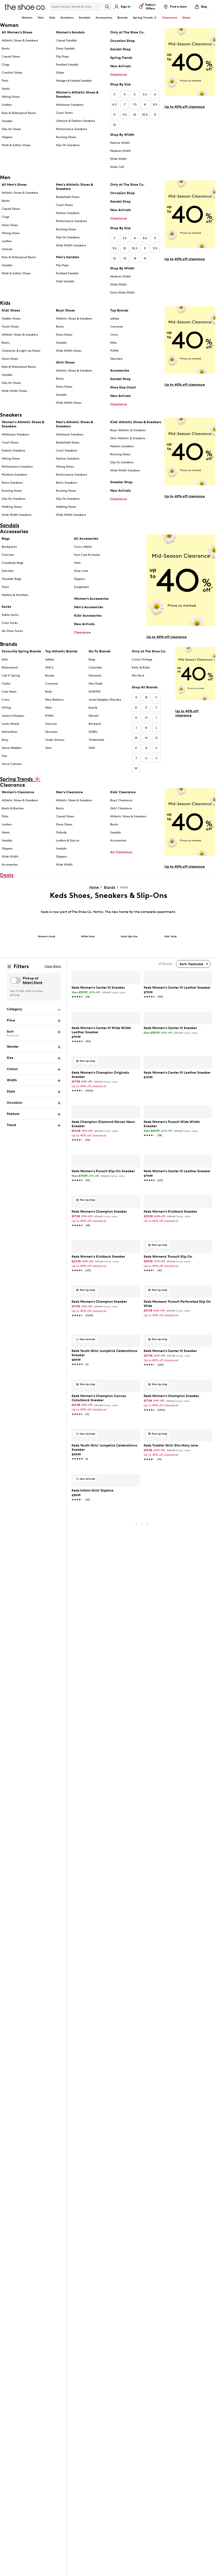 Image resolution: width=217 pixels, height=2576 pixels. Describe the element at coordinates (135, 422) in the screenshot. I see `Kids' Athletic Shoes & Sneakers` at that location.